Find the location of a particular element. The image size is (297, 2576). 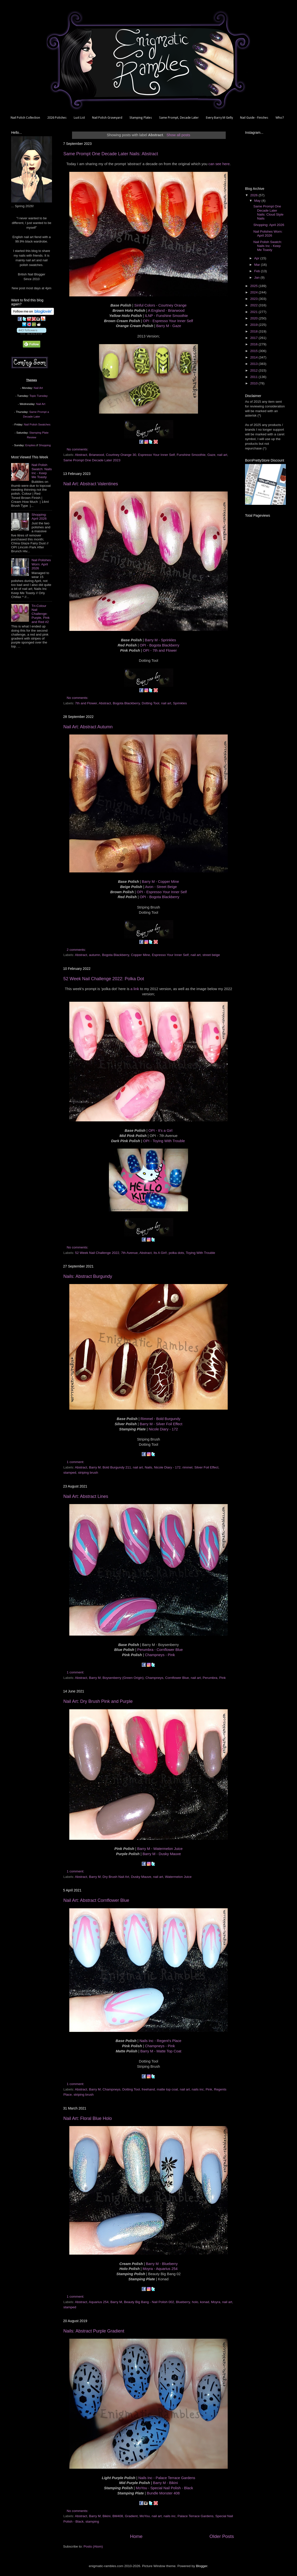

Show all posts is located at coordinates (178, 135).